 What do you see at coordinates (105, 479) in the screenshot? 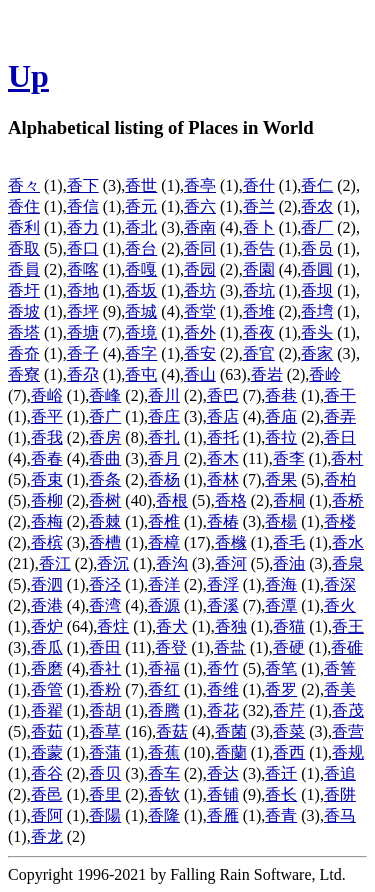
I see `香条` at bounding box center [105, 479].